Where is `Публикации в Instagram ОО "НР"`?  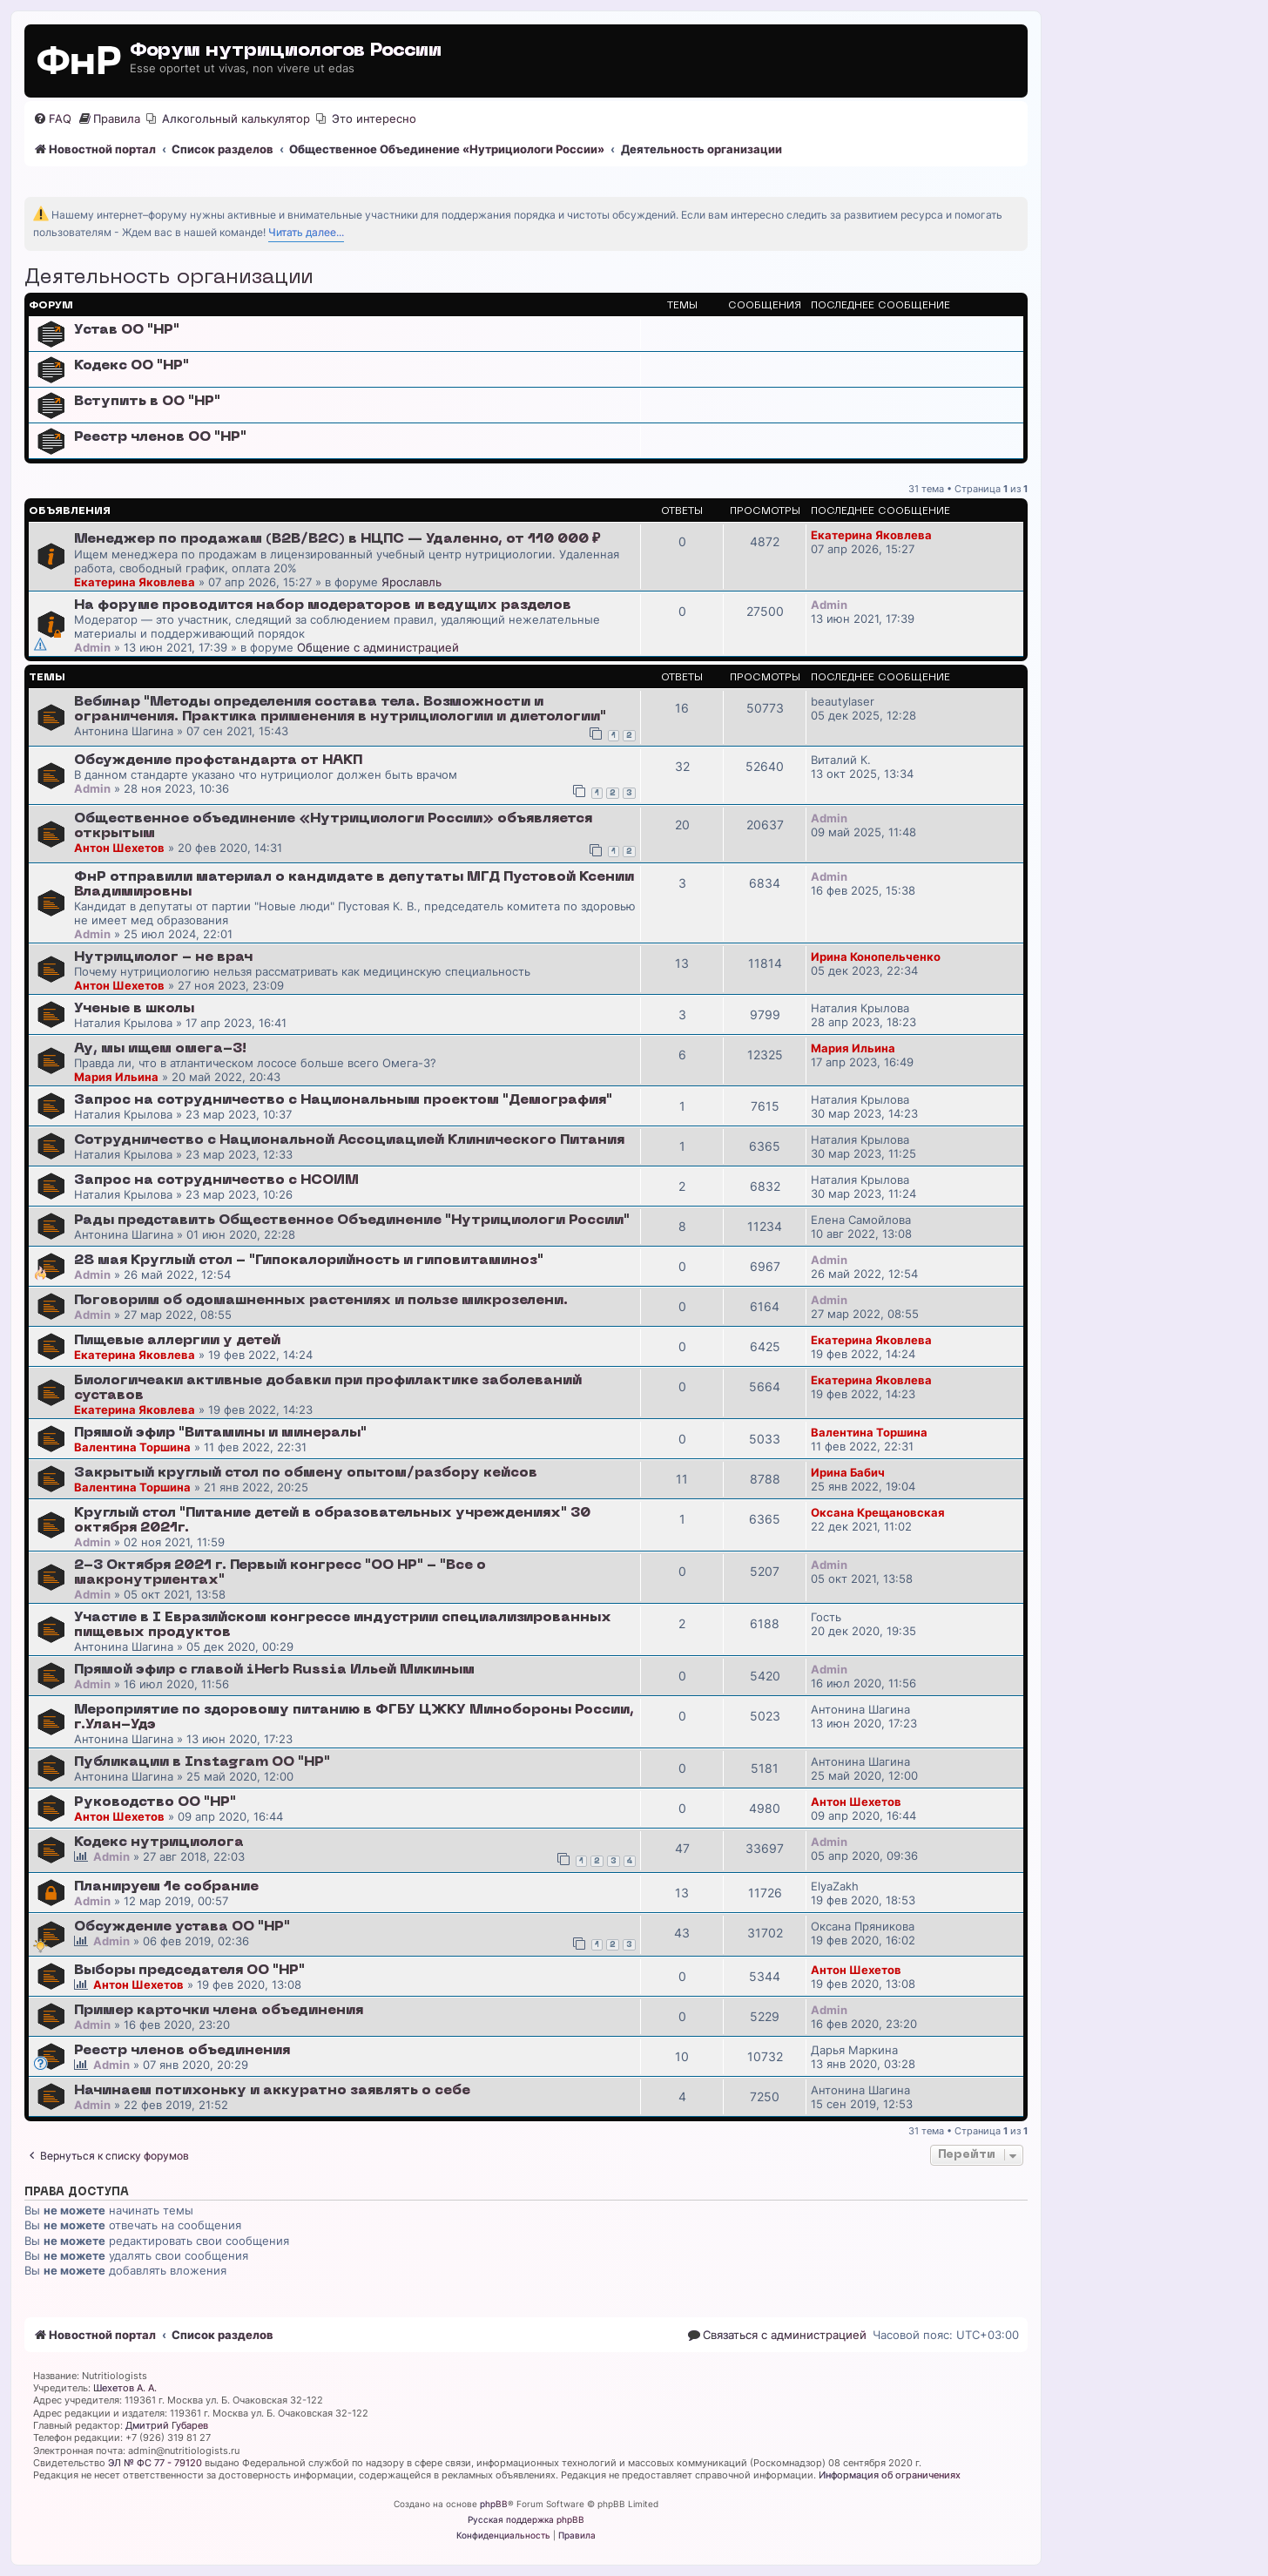
Публикации в Instagram ОО "НР" is located at coordinates (202, 1762).